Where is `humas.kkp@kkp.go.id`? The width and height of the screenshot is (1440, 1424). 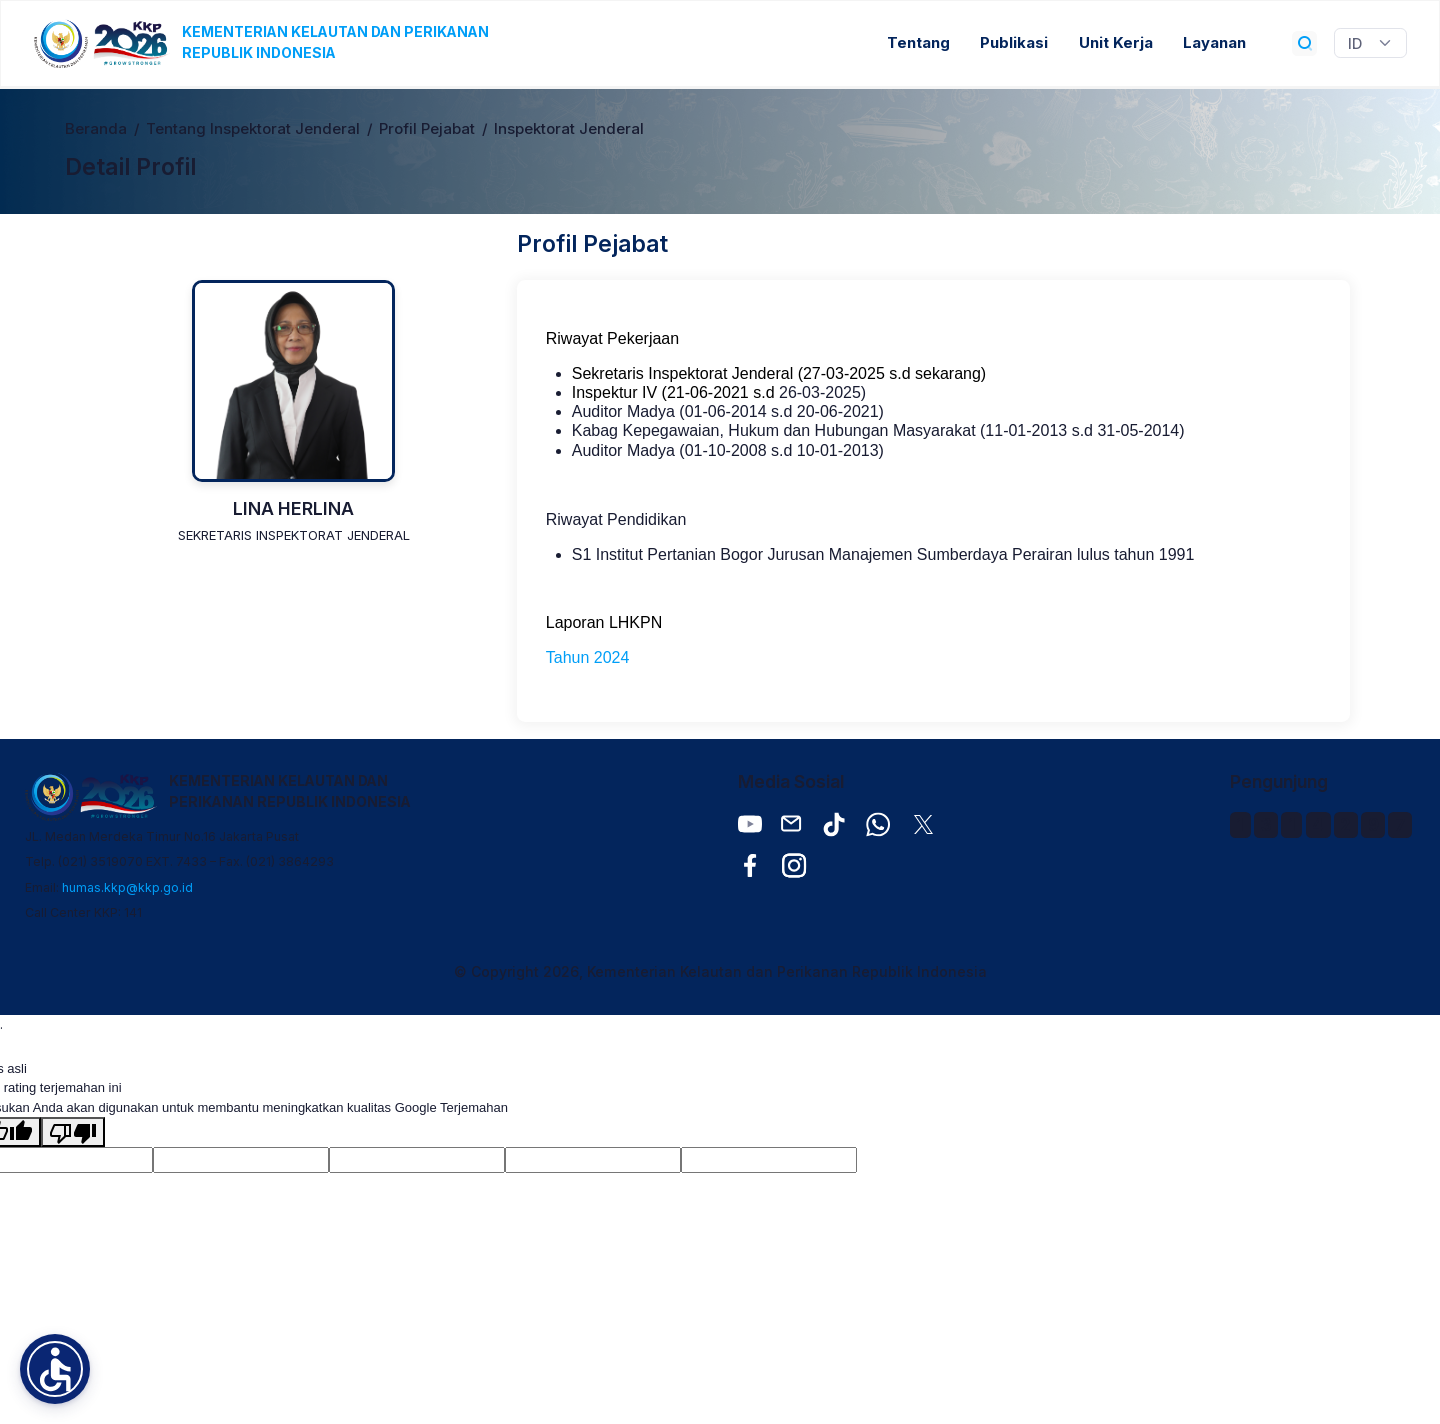 humas.kkp@kkp.go.id is located at coordinates (127, 887).